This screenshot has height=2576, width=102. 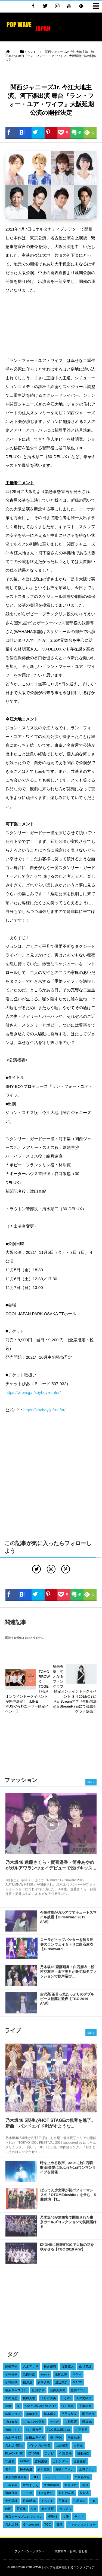 I want to click on 三吉彩花, so click(x=11, y=2485).